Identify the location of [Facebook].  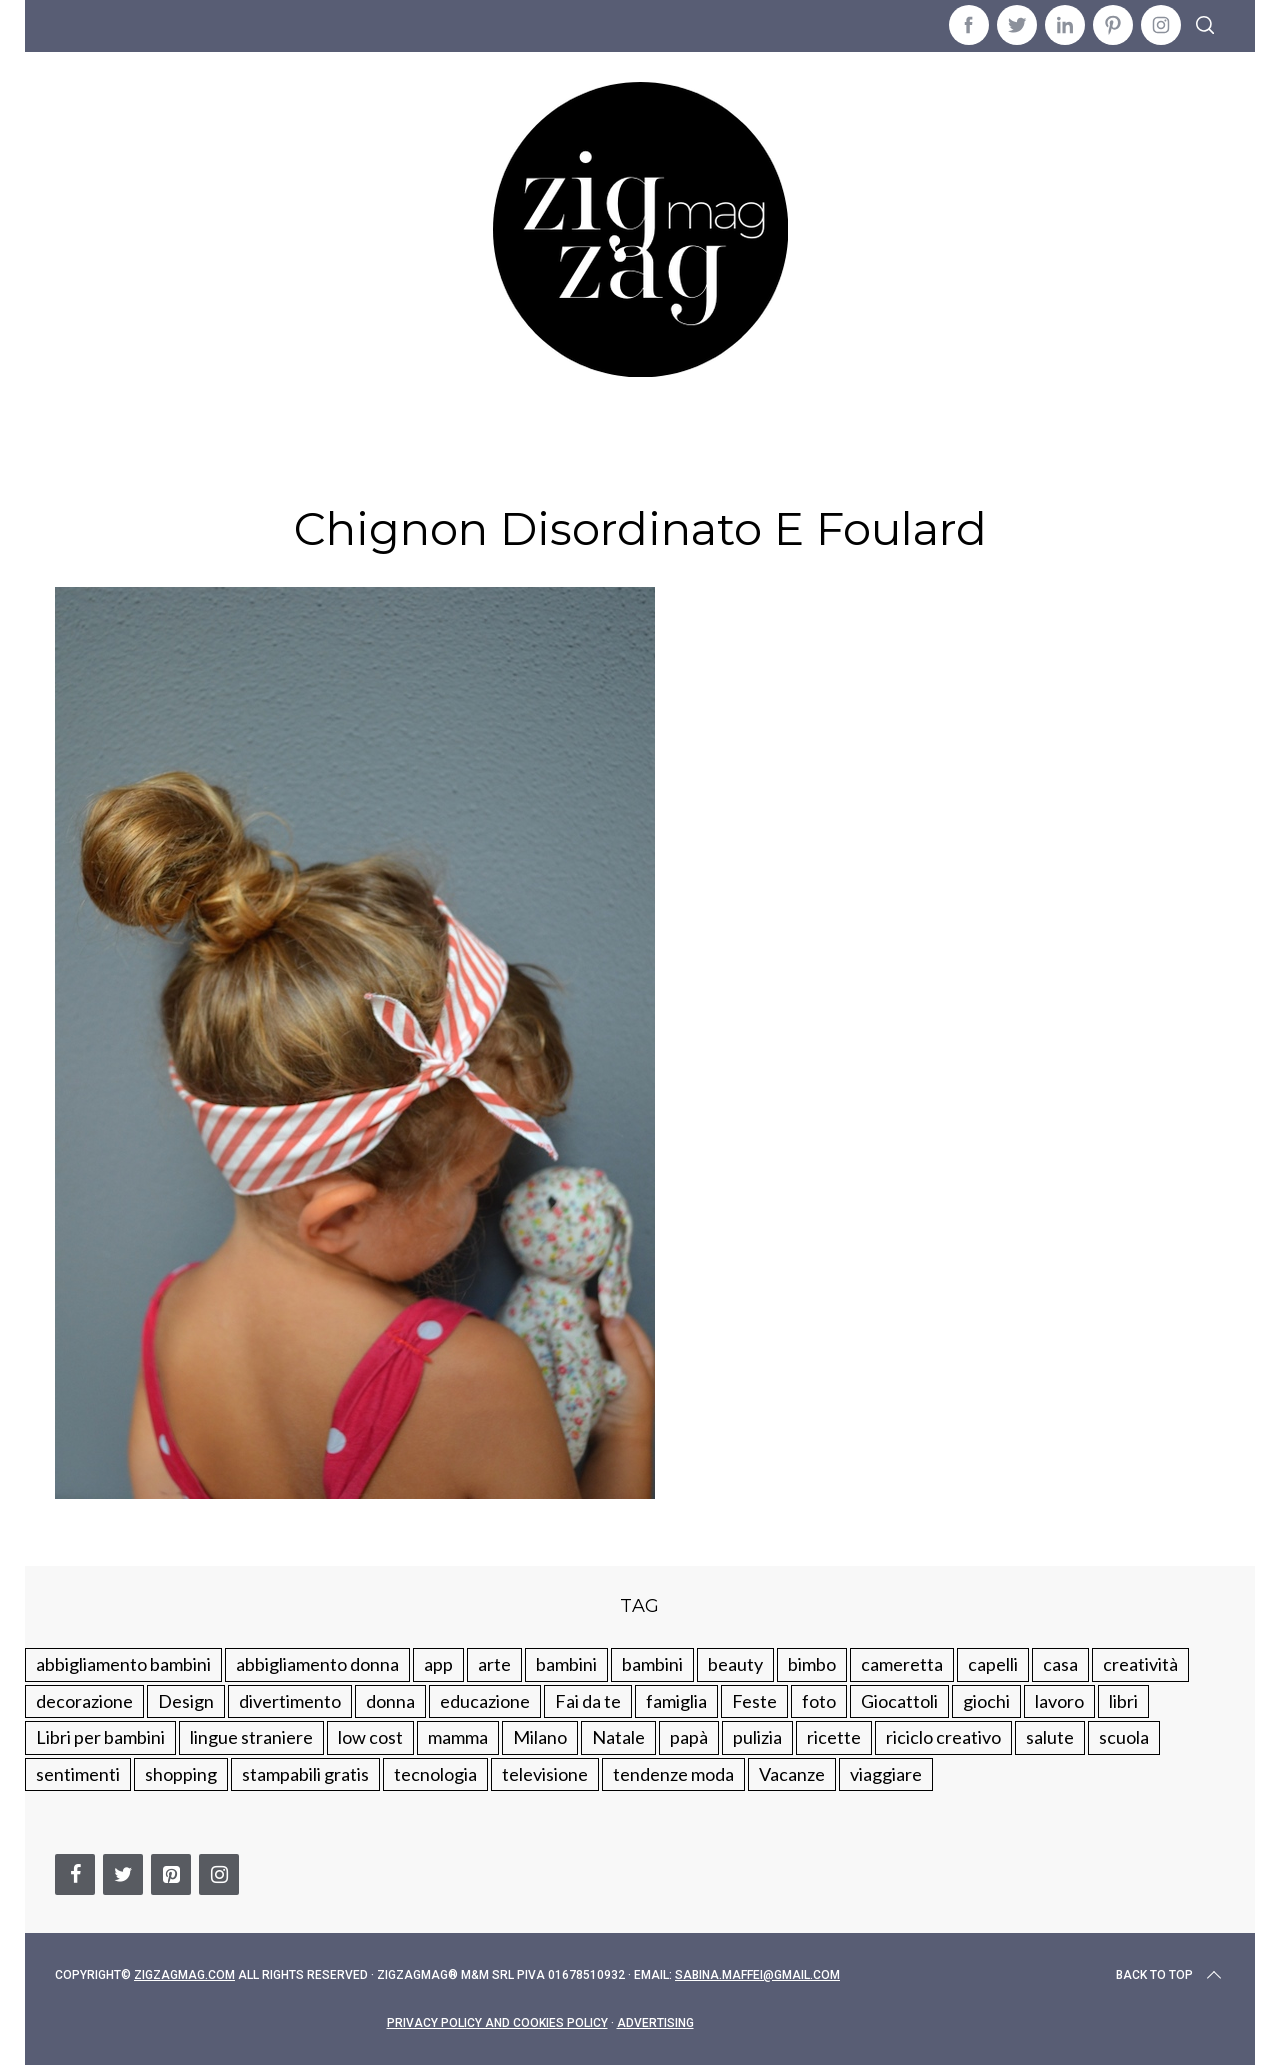
(75, 1874).